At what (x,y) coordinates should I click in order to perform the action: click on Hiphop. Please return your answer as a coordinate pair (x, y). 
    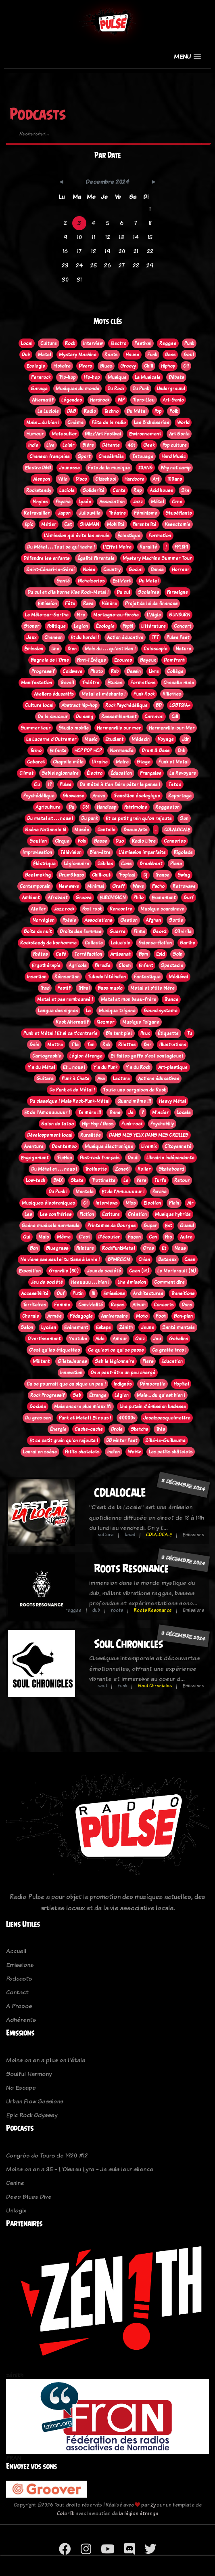
    Looking at the image, I should click on (168, 366).